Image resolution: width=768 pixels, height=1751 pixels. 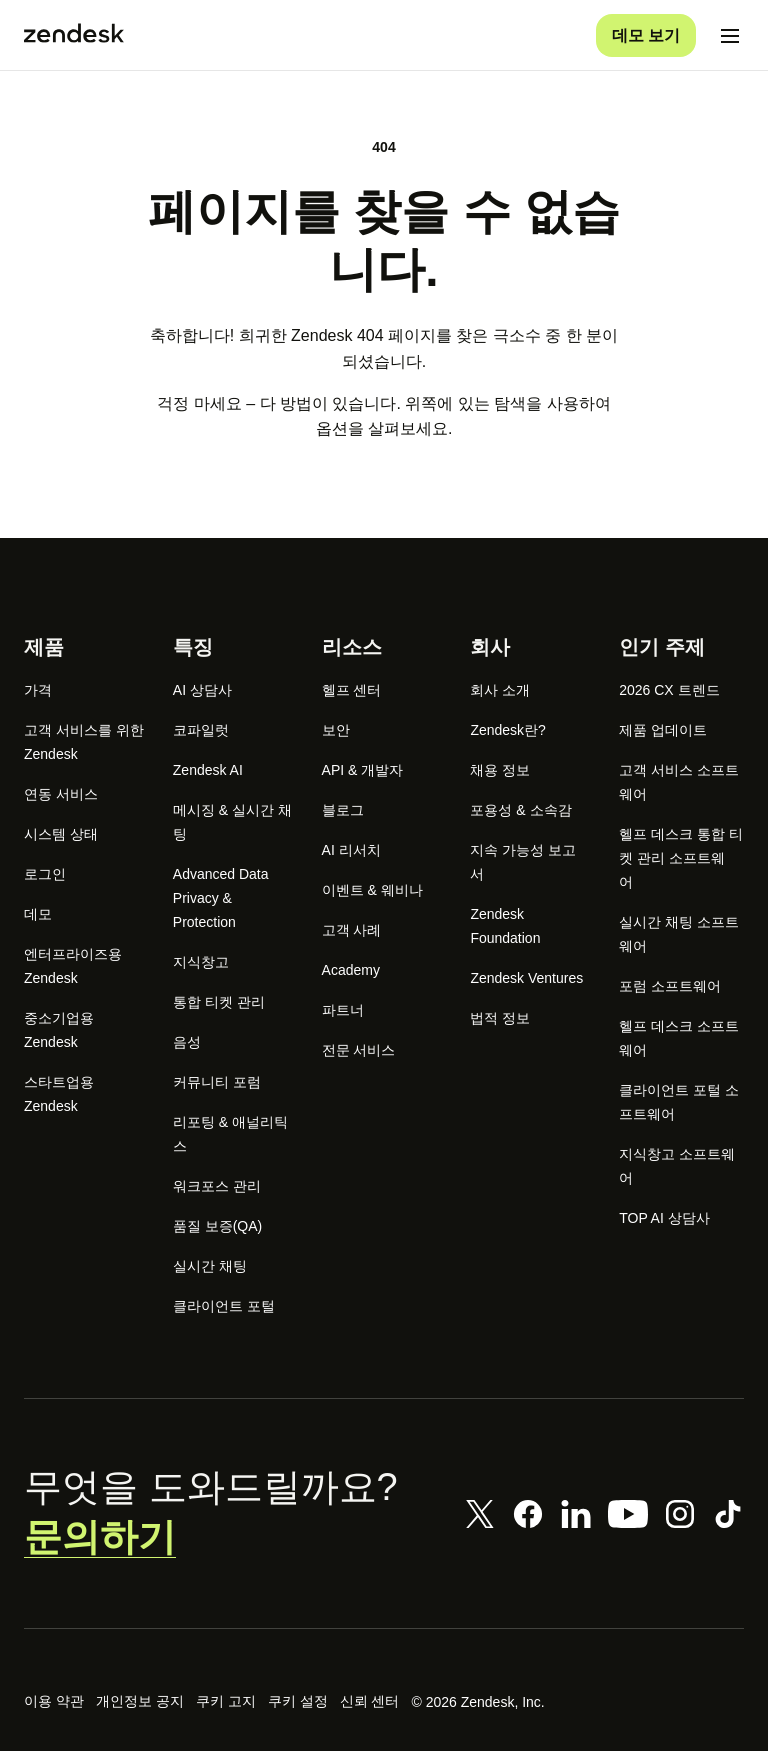 What do you see at coordinates (730, 32) in the screenshot?
I see `[모바일 메뉴 토글]` at bounding box center [730, 32].